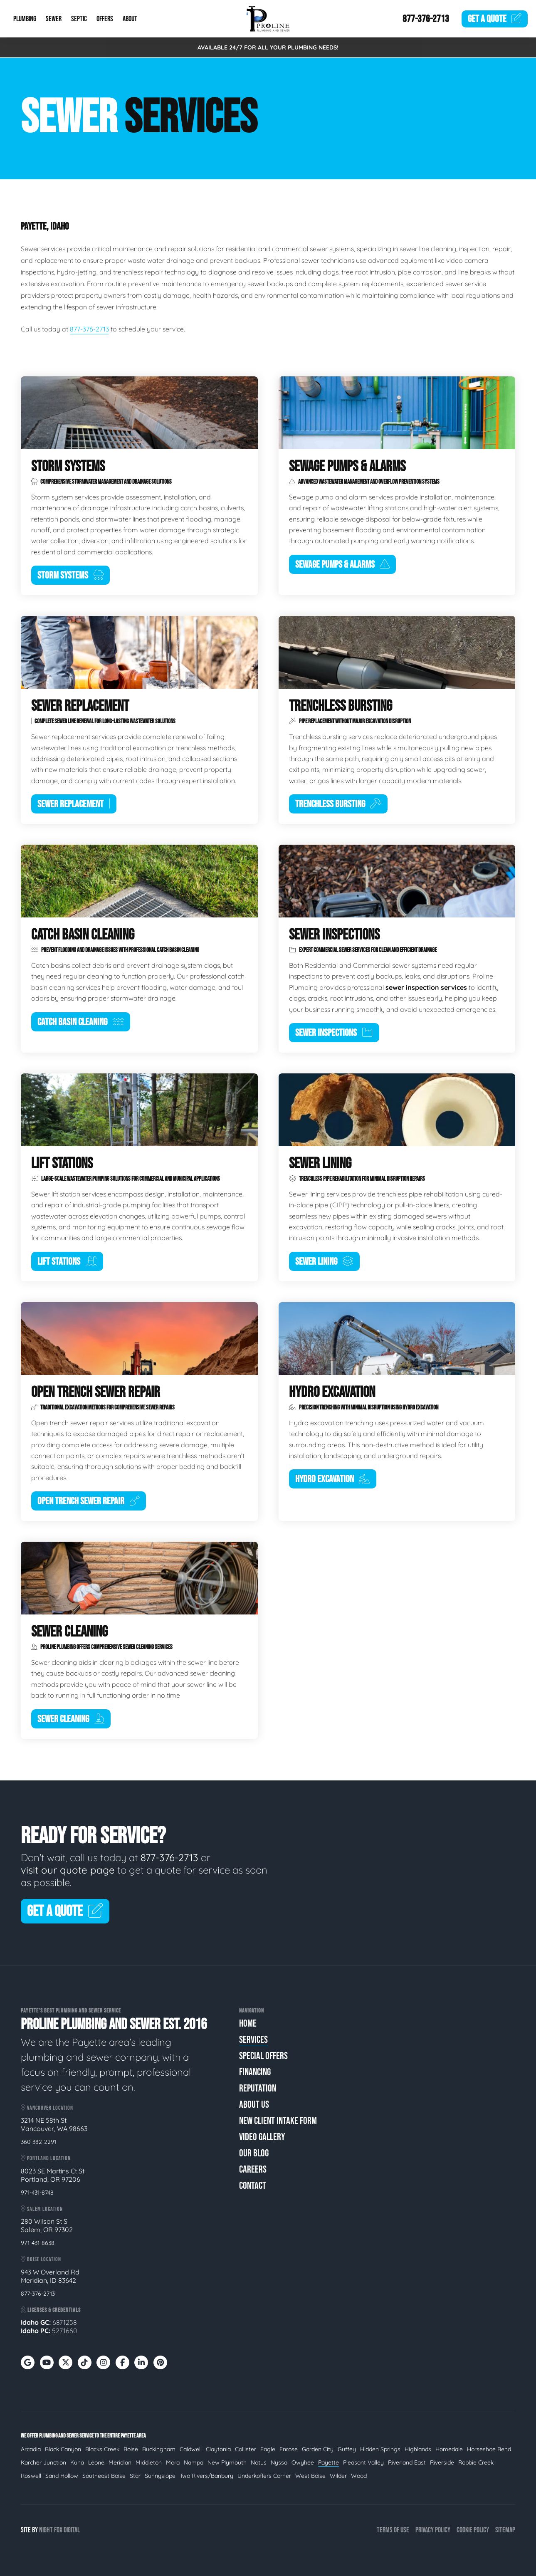 The width and height of the screenshot is (536, 2576). I want to click on Two Rivers/Banbury, so click(206, 2476).